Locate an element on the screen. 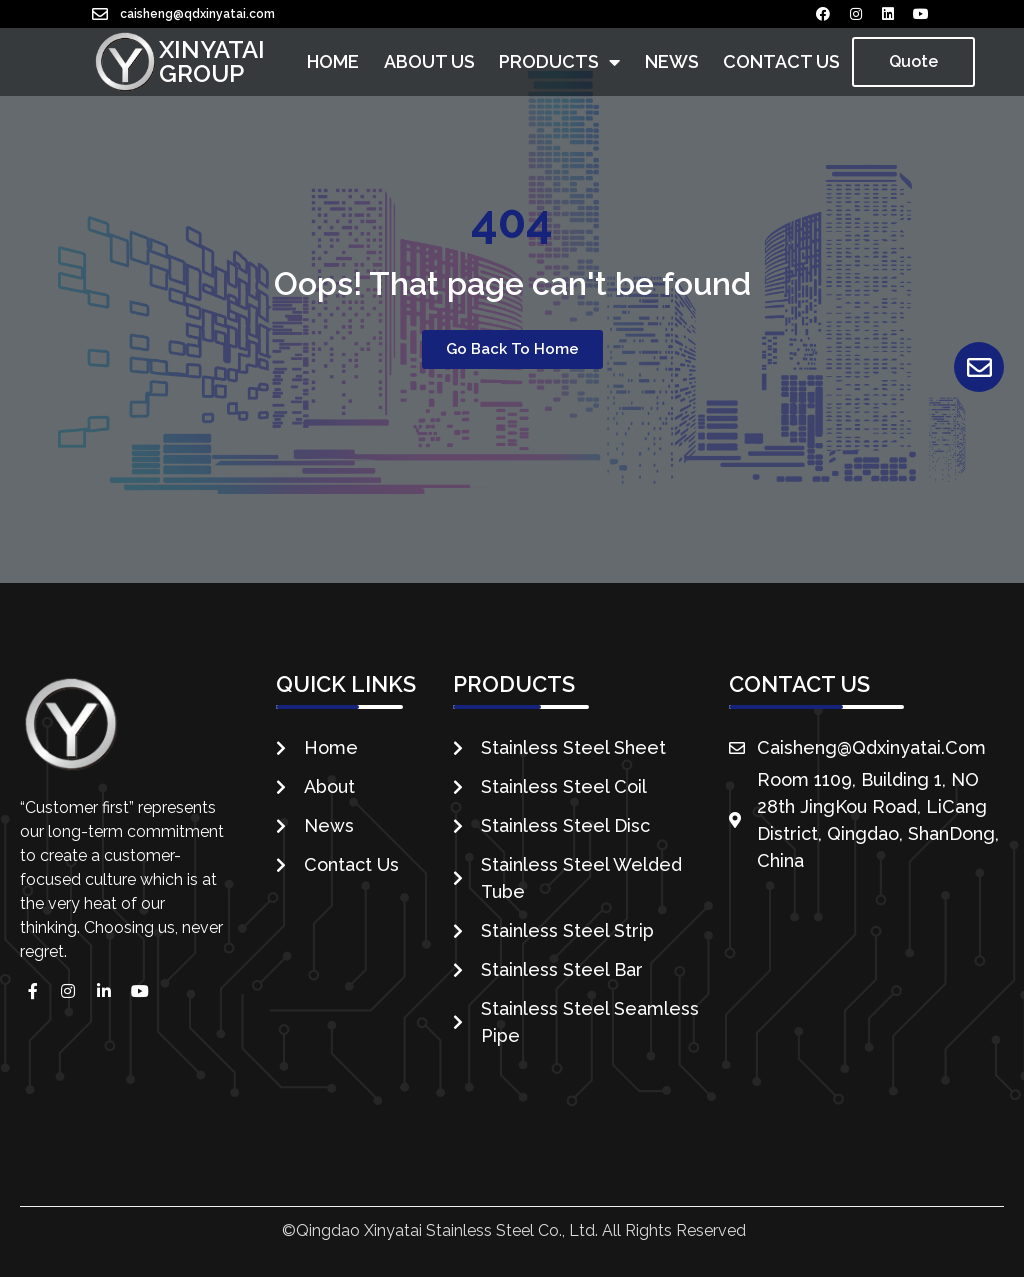 The image size is (1024, 1277). HOME is located at coordinates (333, 61).